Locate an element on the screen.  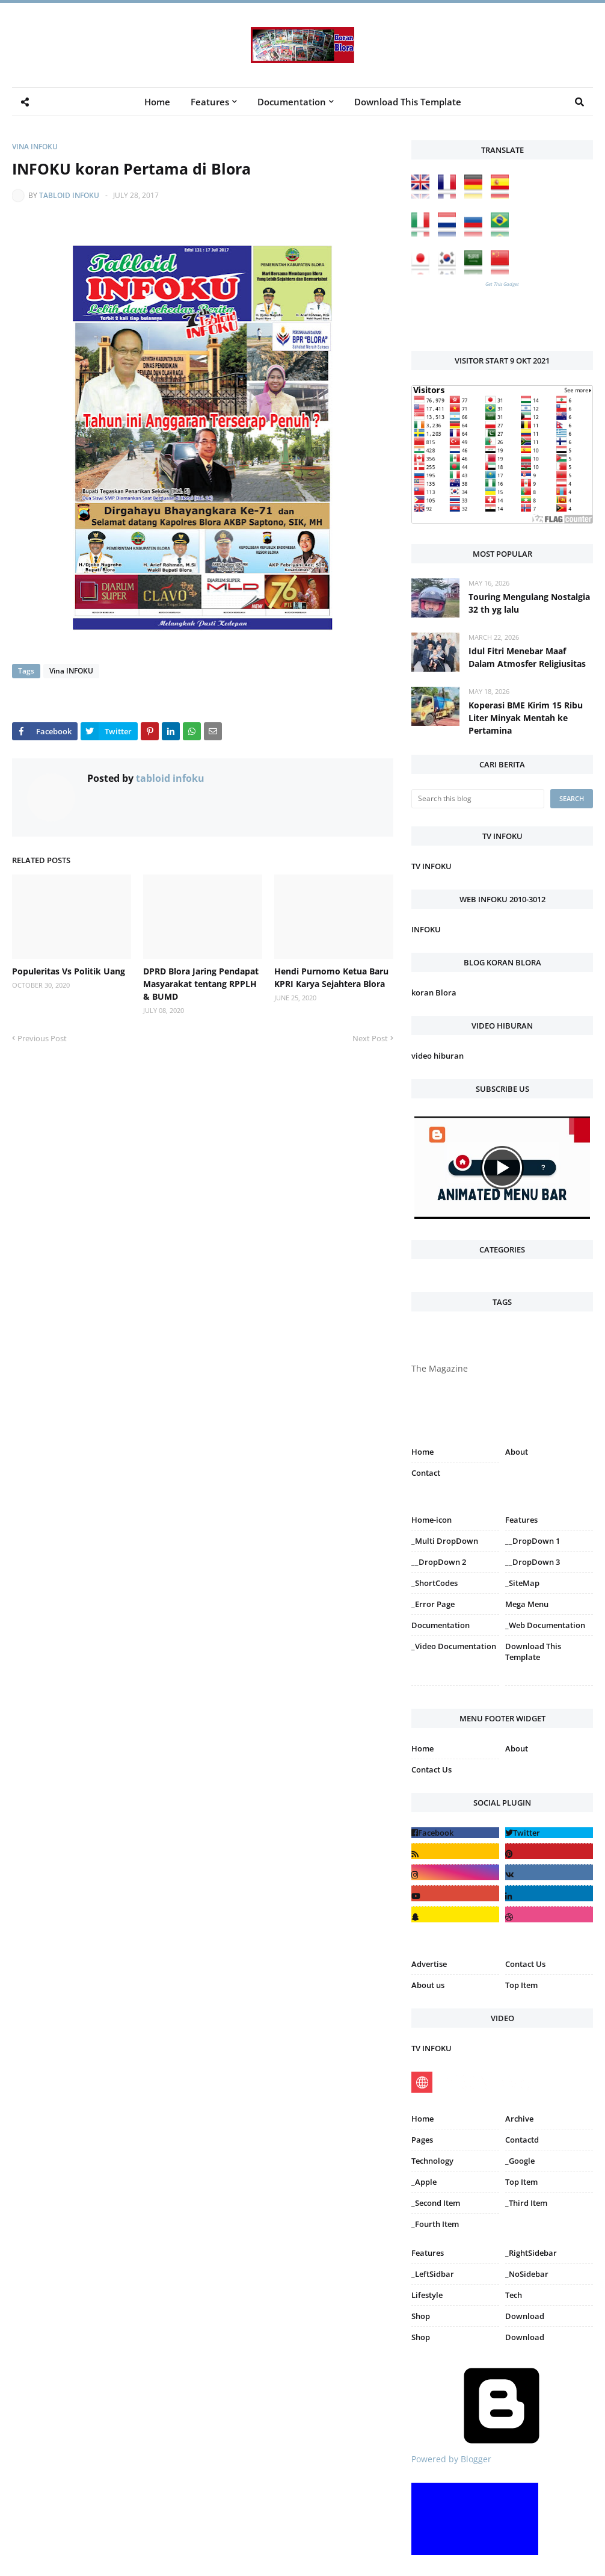
Pages is located at coordinates (422, 2139).